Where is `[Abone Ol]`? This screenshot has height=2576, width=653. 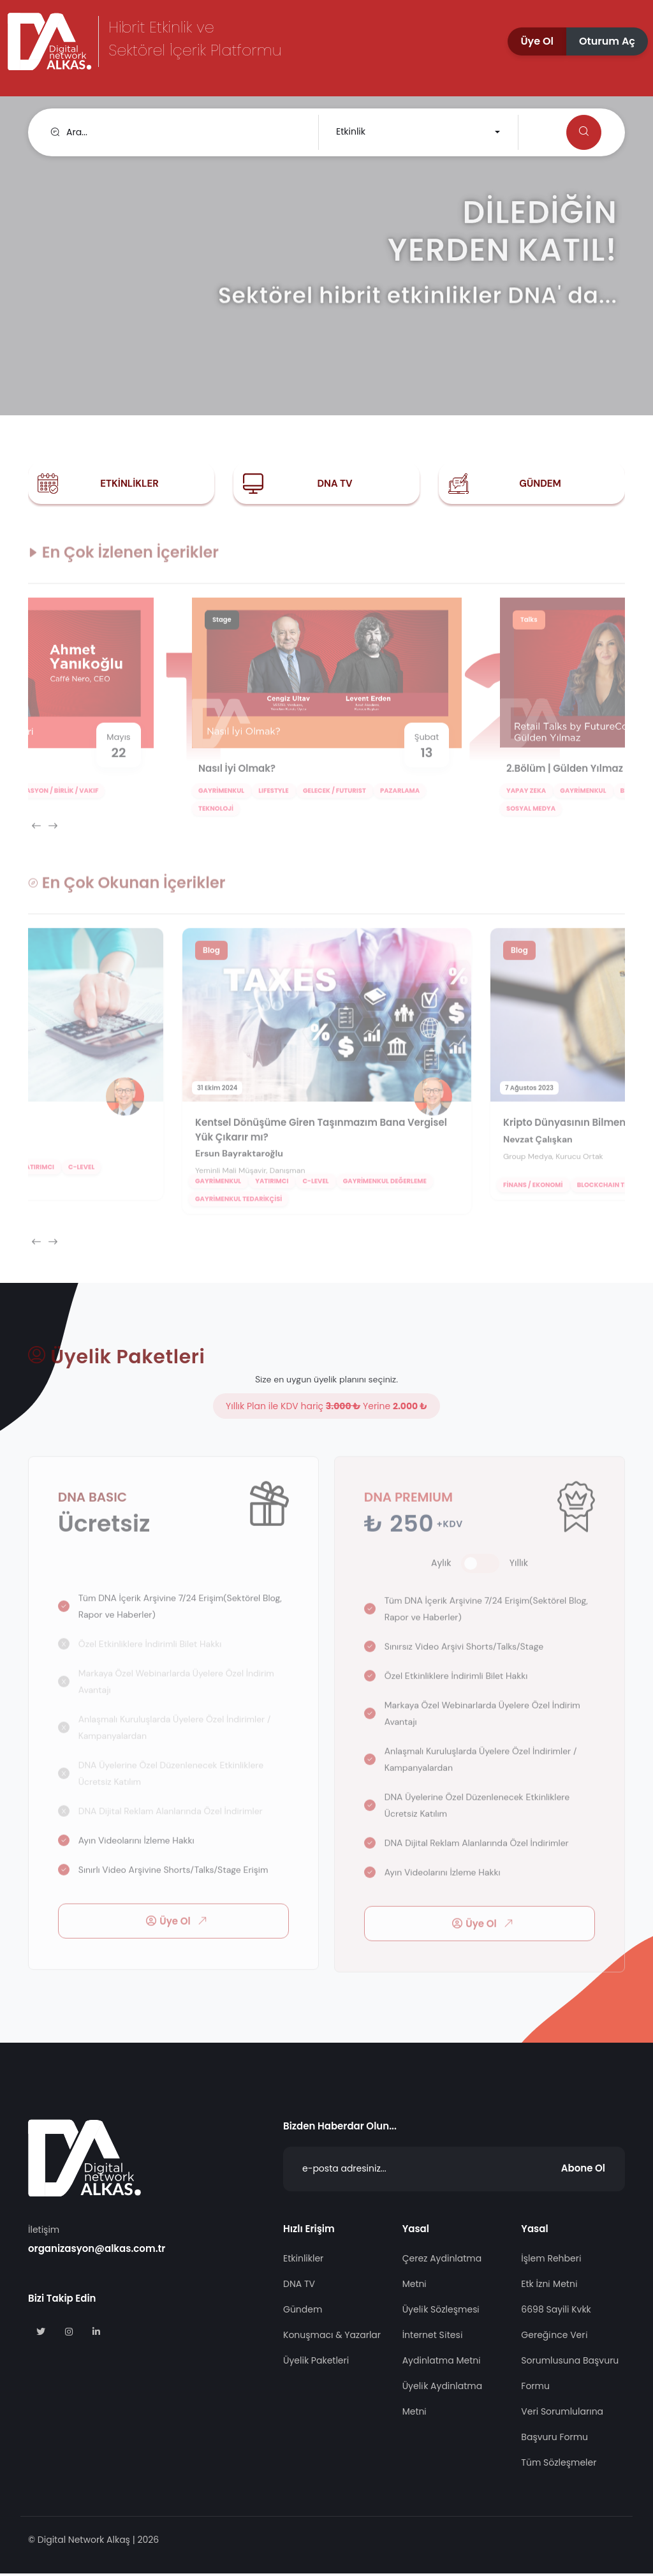
[Abone Ol] is located at coordinates (454, 2171).